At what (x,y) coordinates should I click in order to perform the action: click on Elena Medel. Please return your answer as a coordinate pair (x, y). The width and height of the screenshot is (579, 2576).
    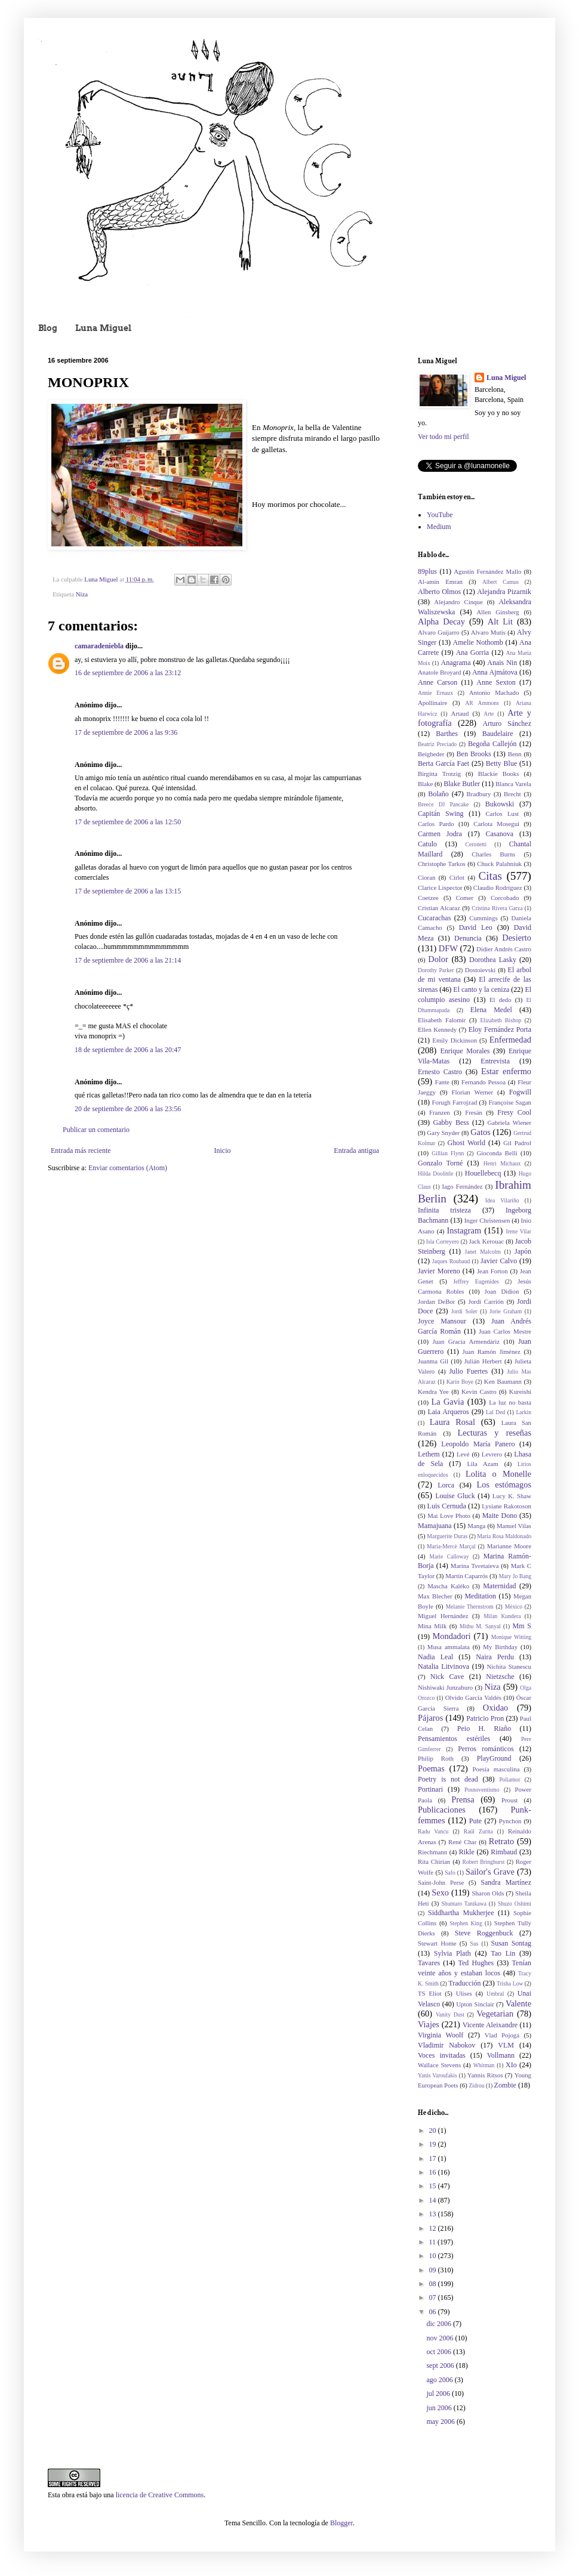
    Looking at the image, I should click on (491, 1010).